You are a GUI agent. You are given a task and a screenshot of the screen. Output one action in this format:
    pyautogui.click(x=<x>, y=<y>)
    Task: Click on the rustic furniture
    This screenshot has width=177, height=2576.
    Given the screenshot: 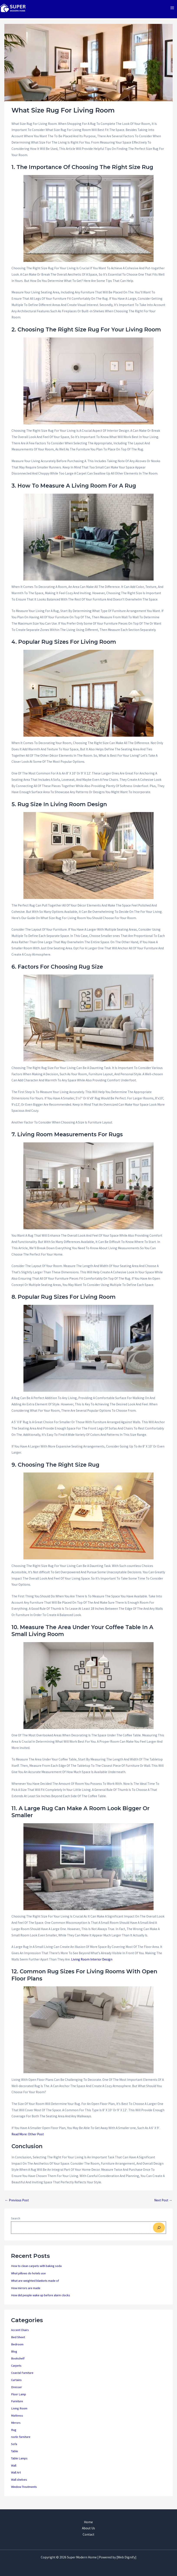 What is the action you would take?
    pyautogui.click(x=20, y=2440)
    